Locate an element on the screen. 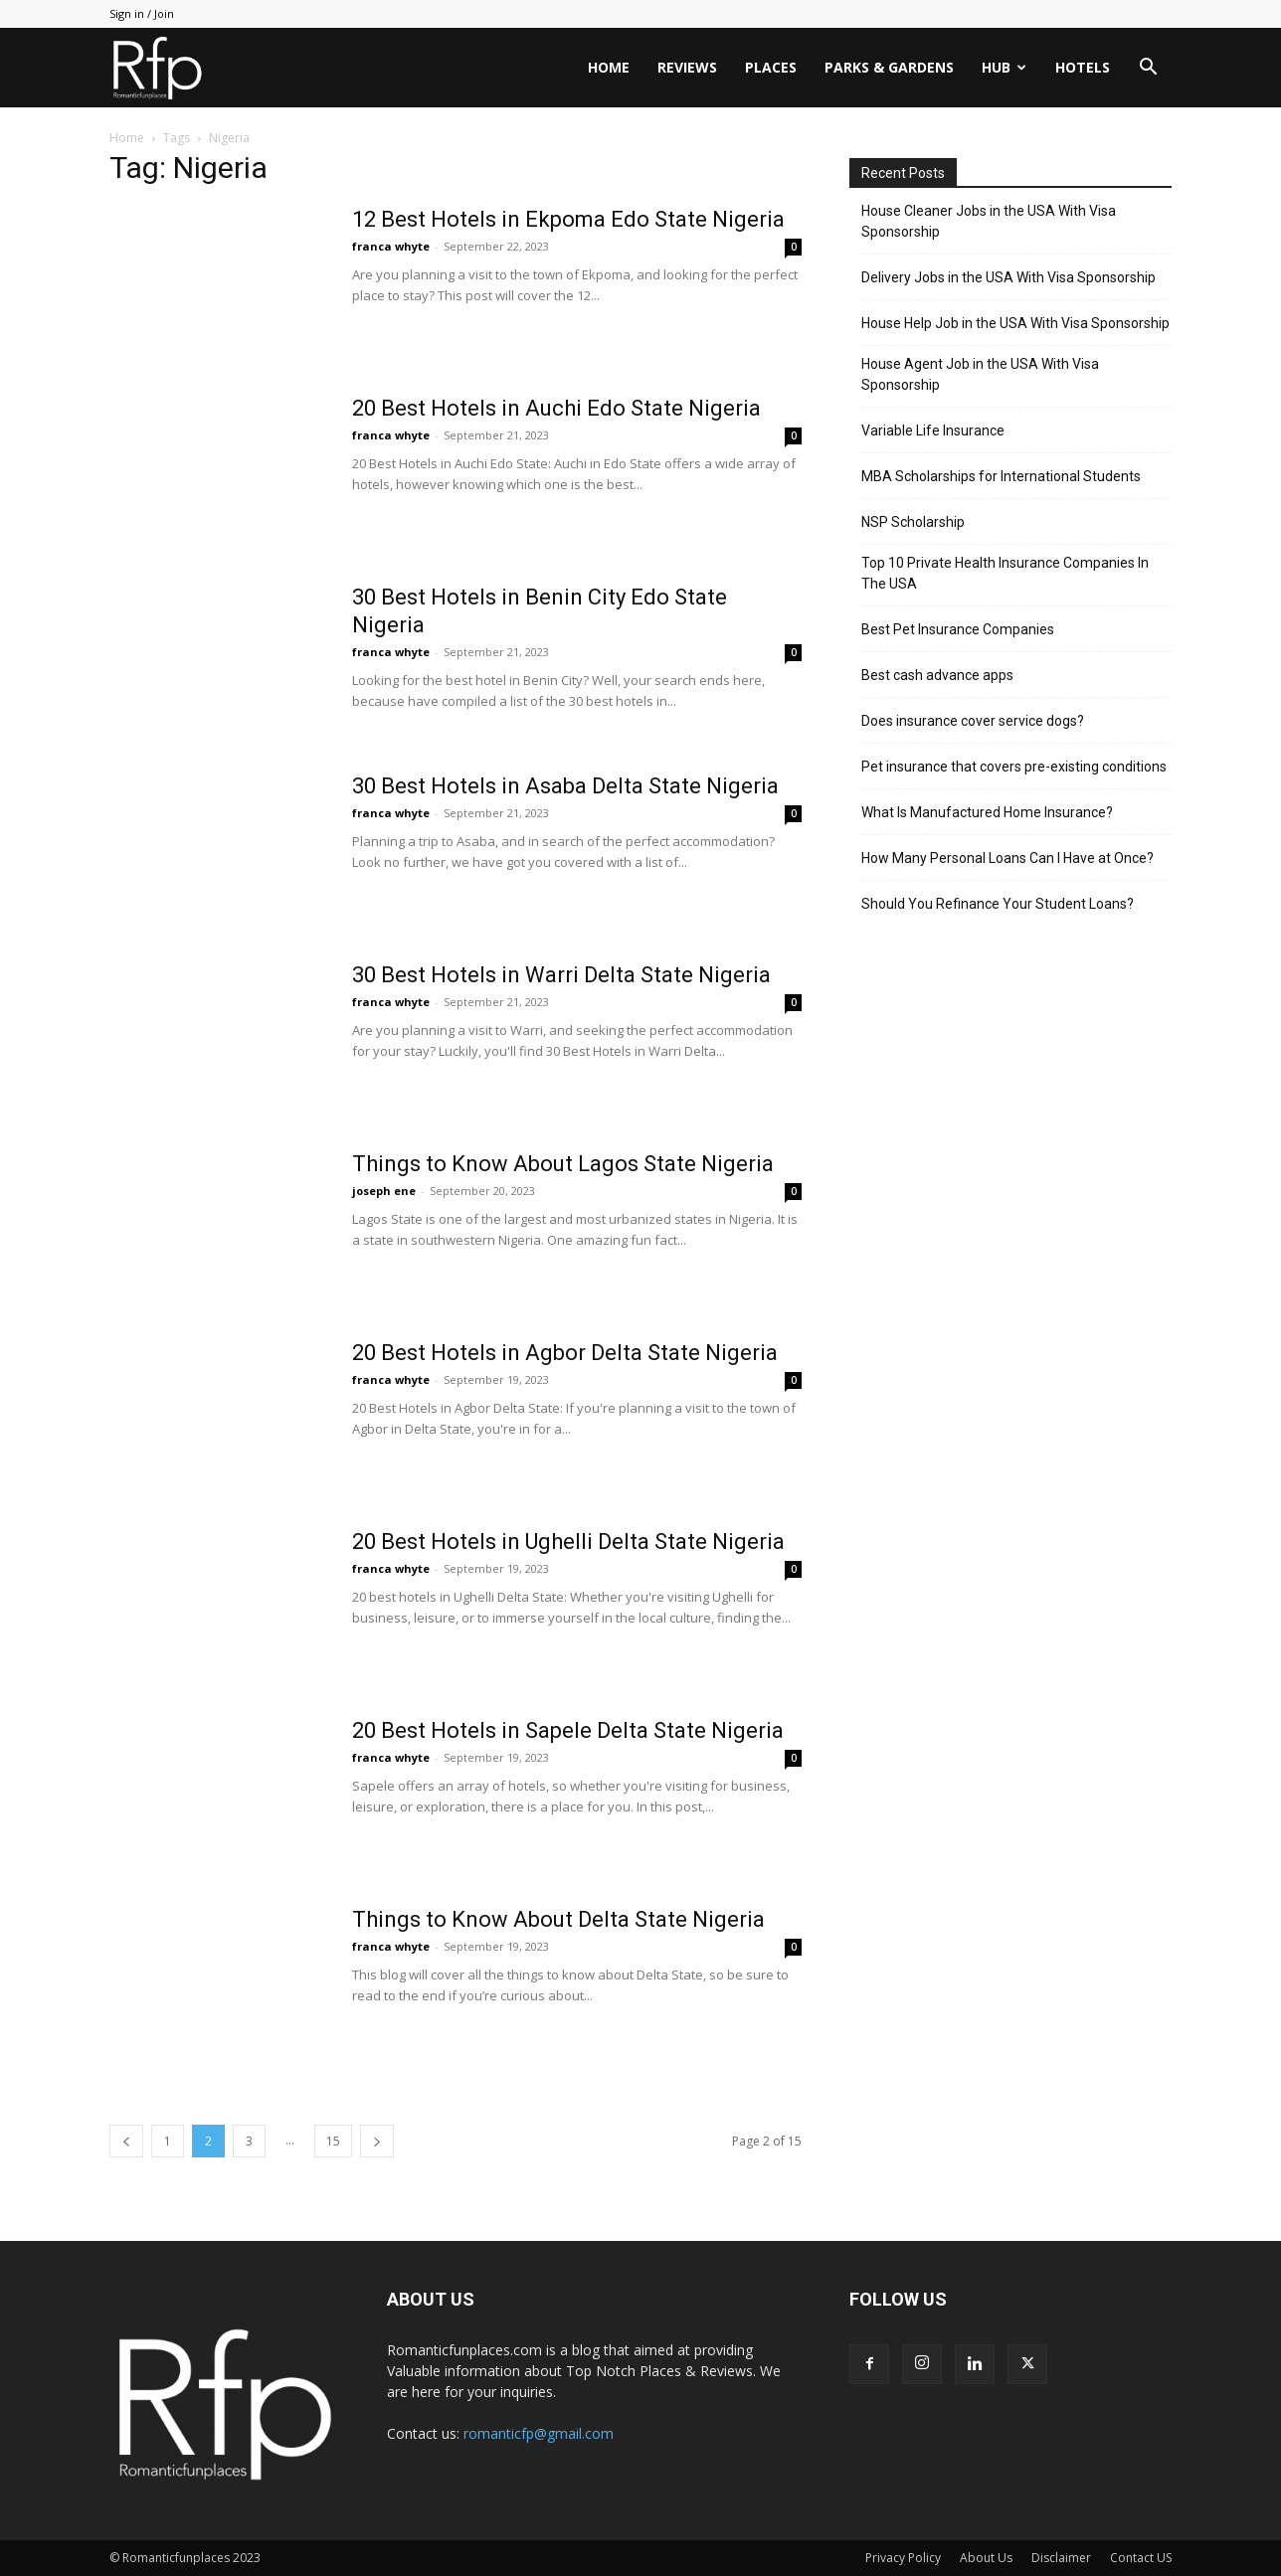 The image size is (1281, 2576). Does insurance cover service dogs? is located at coordinates (972, 721).